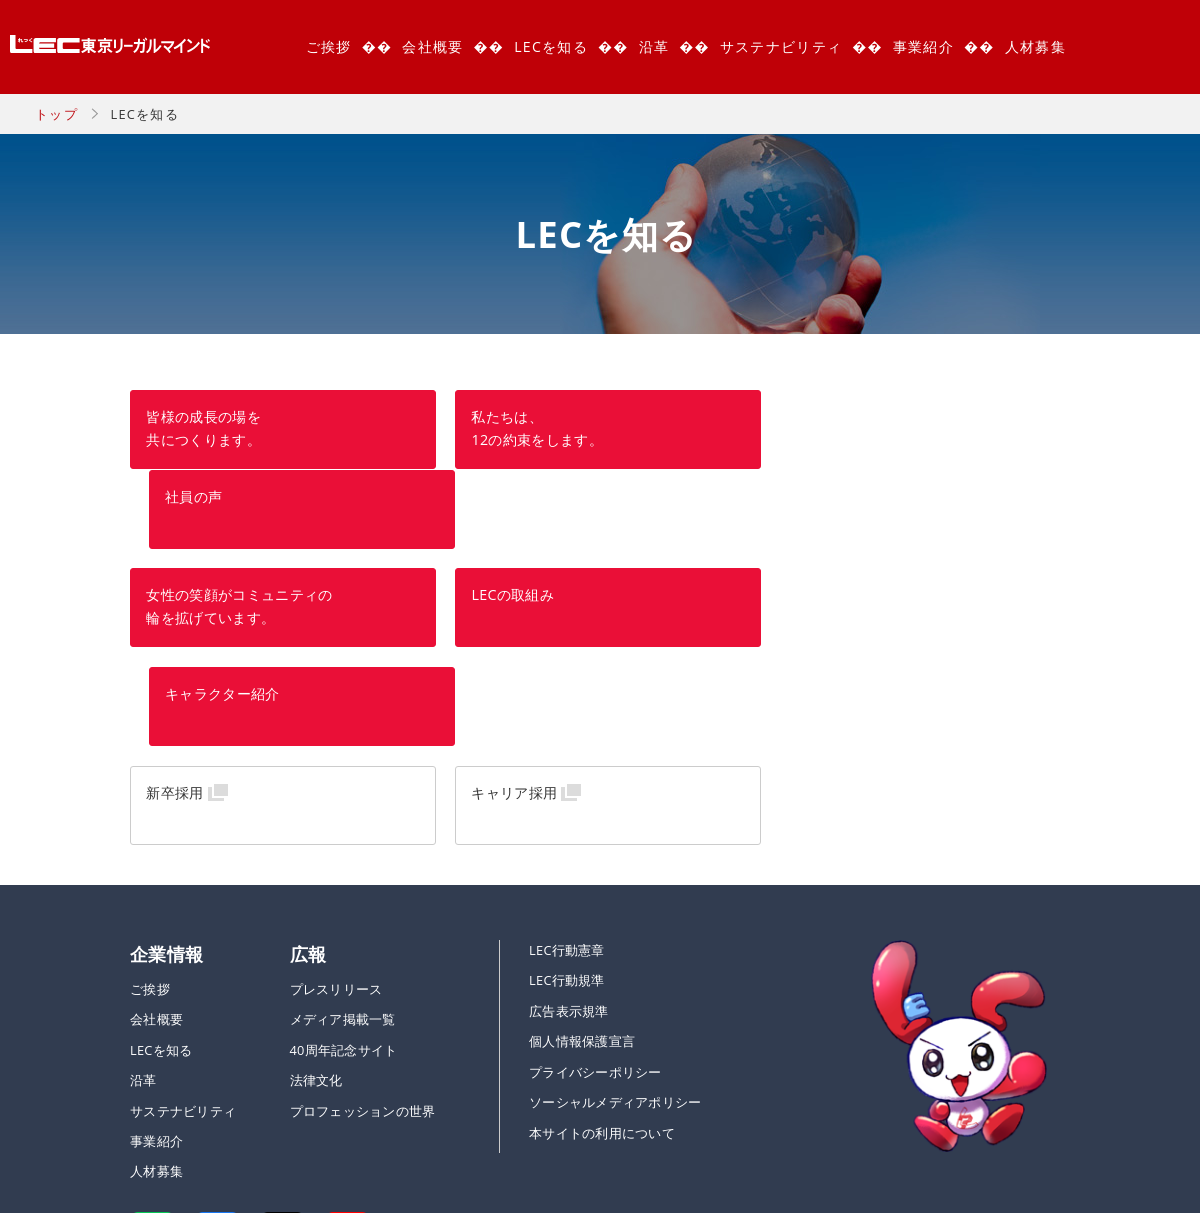 Image resolution: width=1200 pixels, height=1213 pixels. Describe the element at coordinates (363, 936) in the screenshot. I see `プロフェッションの世界` at that location.